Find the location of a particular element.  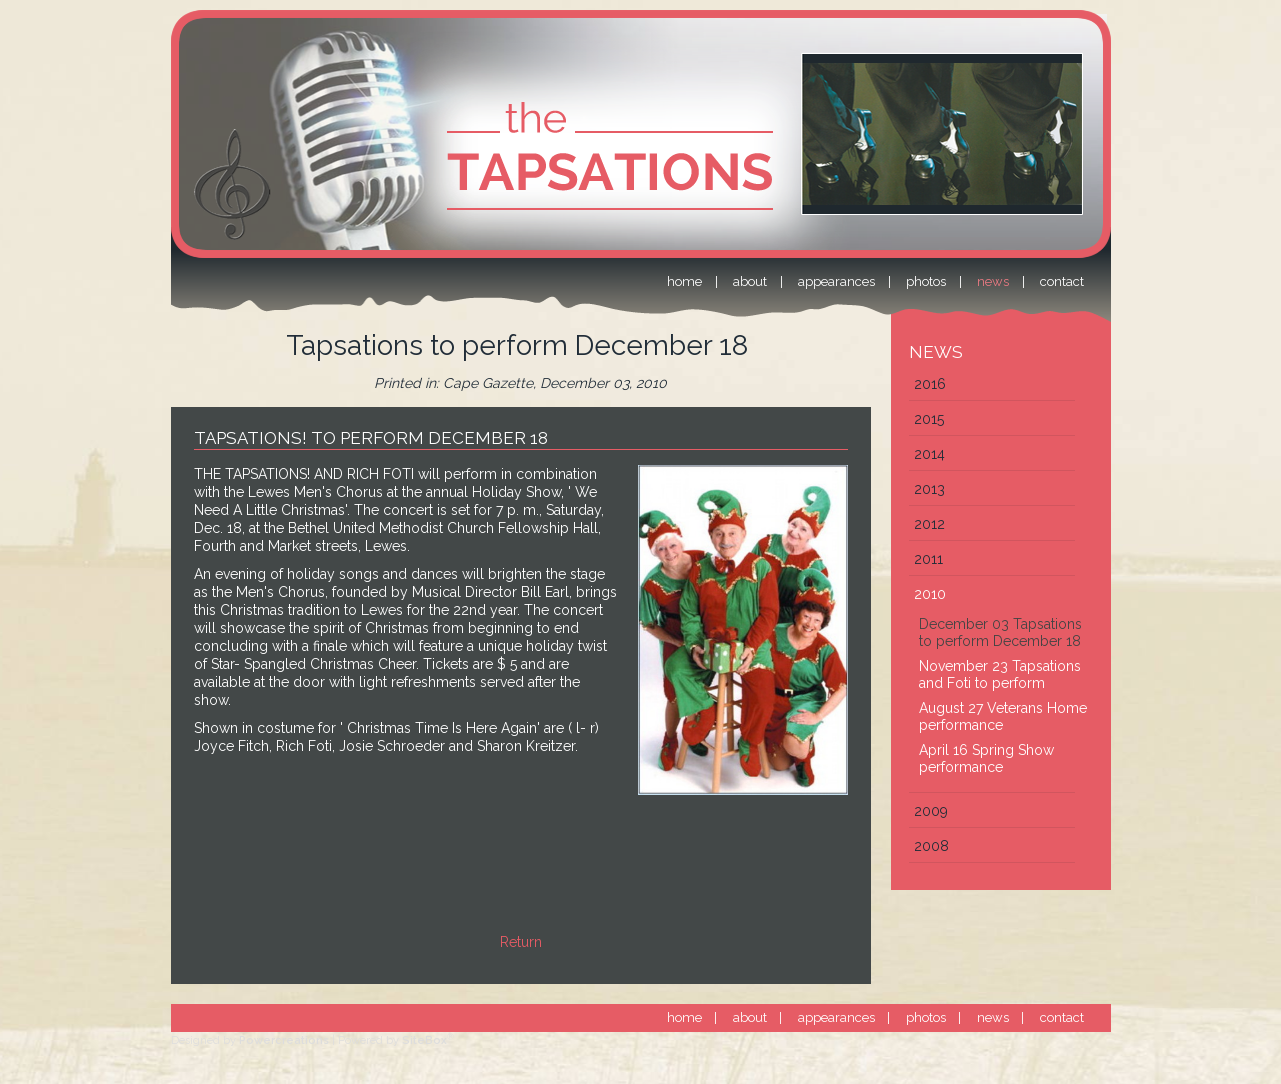

2014 is located at coordinates (929, 454).